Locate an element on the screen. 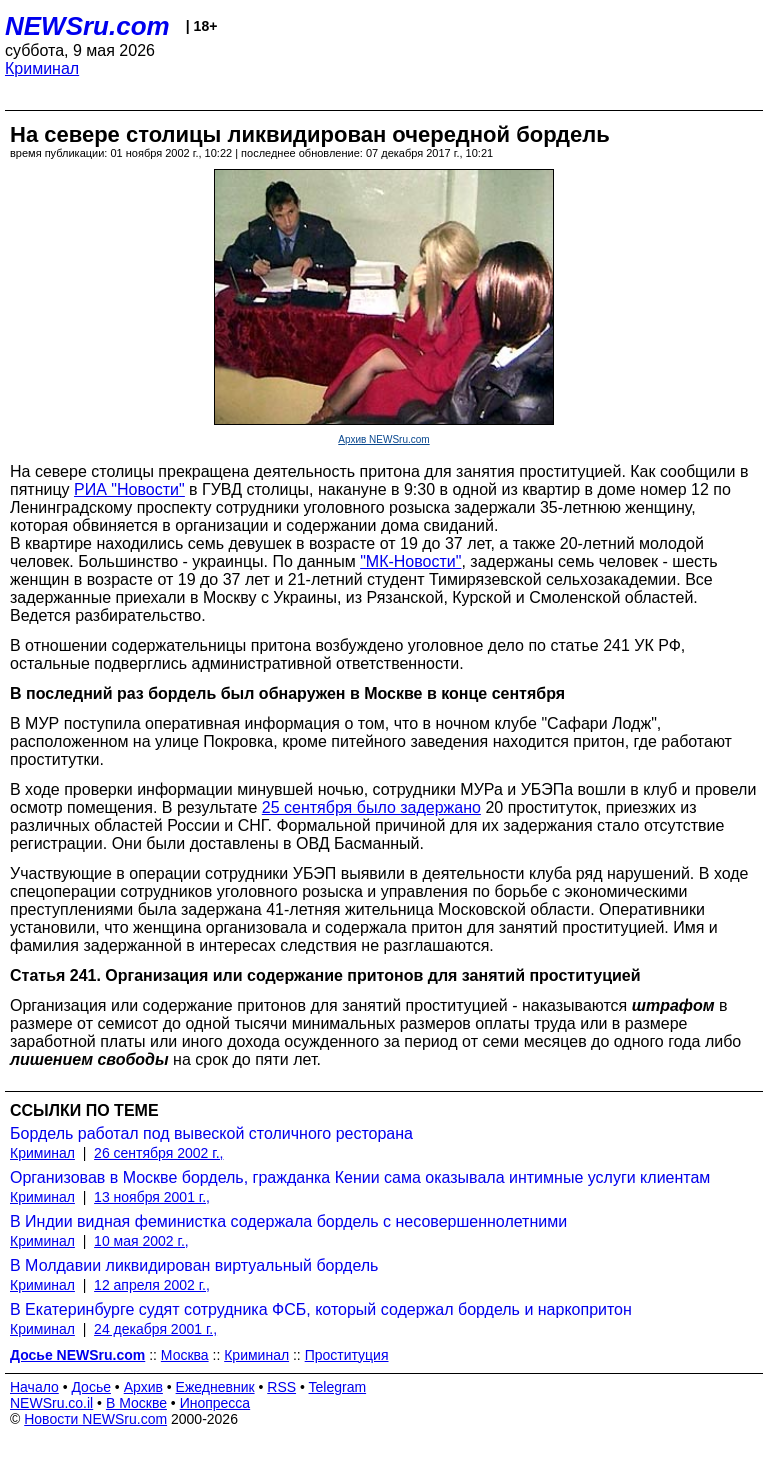 The height and width of the screenshot is (1458, 768). RSS is located at coordinates (281, 1387).